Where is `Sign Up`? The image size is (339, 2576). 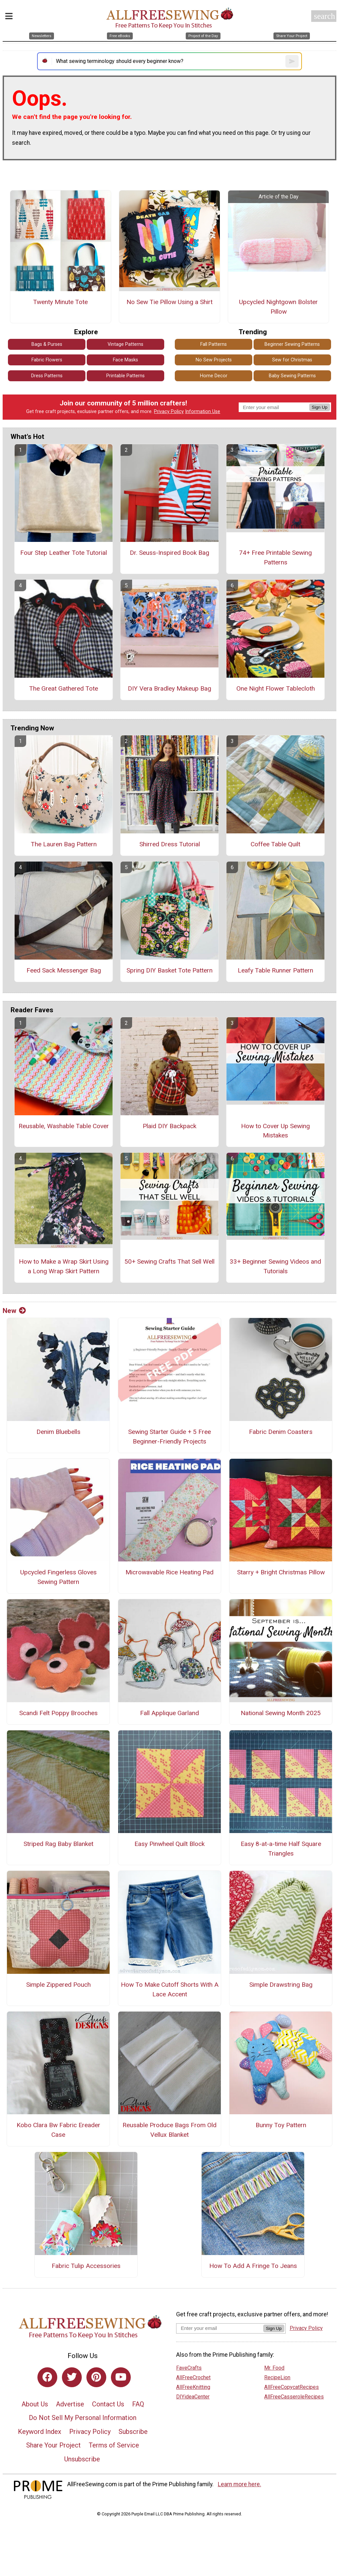 Sign Up is located at coordinates (319, 407).